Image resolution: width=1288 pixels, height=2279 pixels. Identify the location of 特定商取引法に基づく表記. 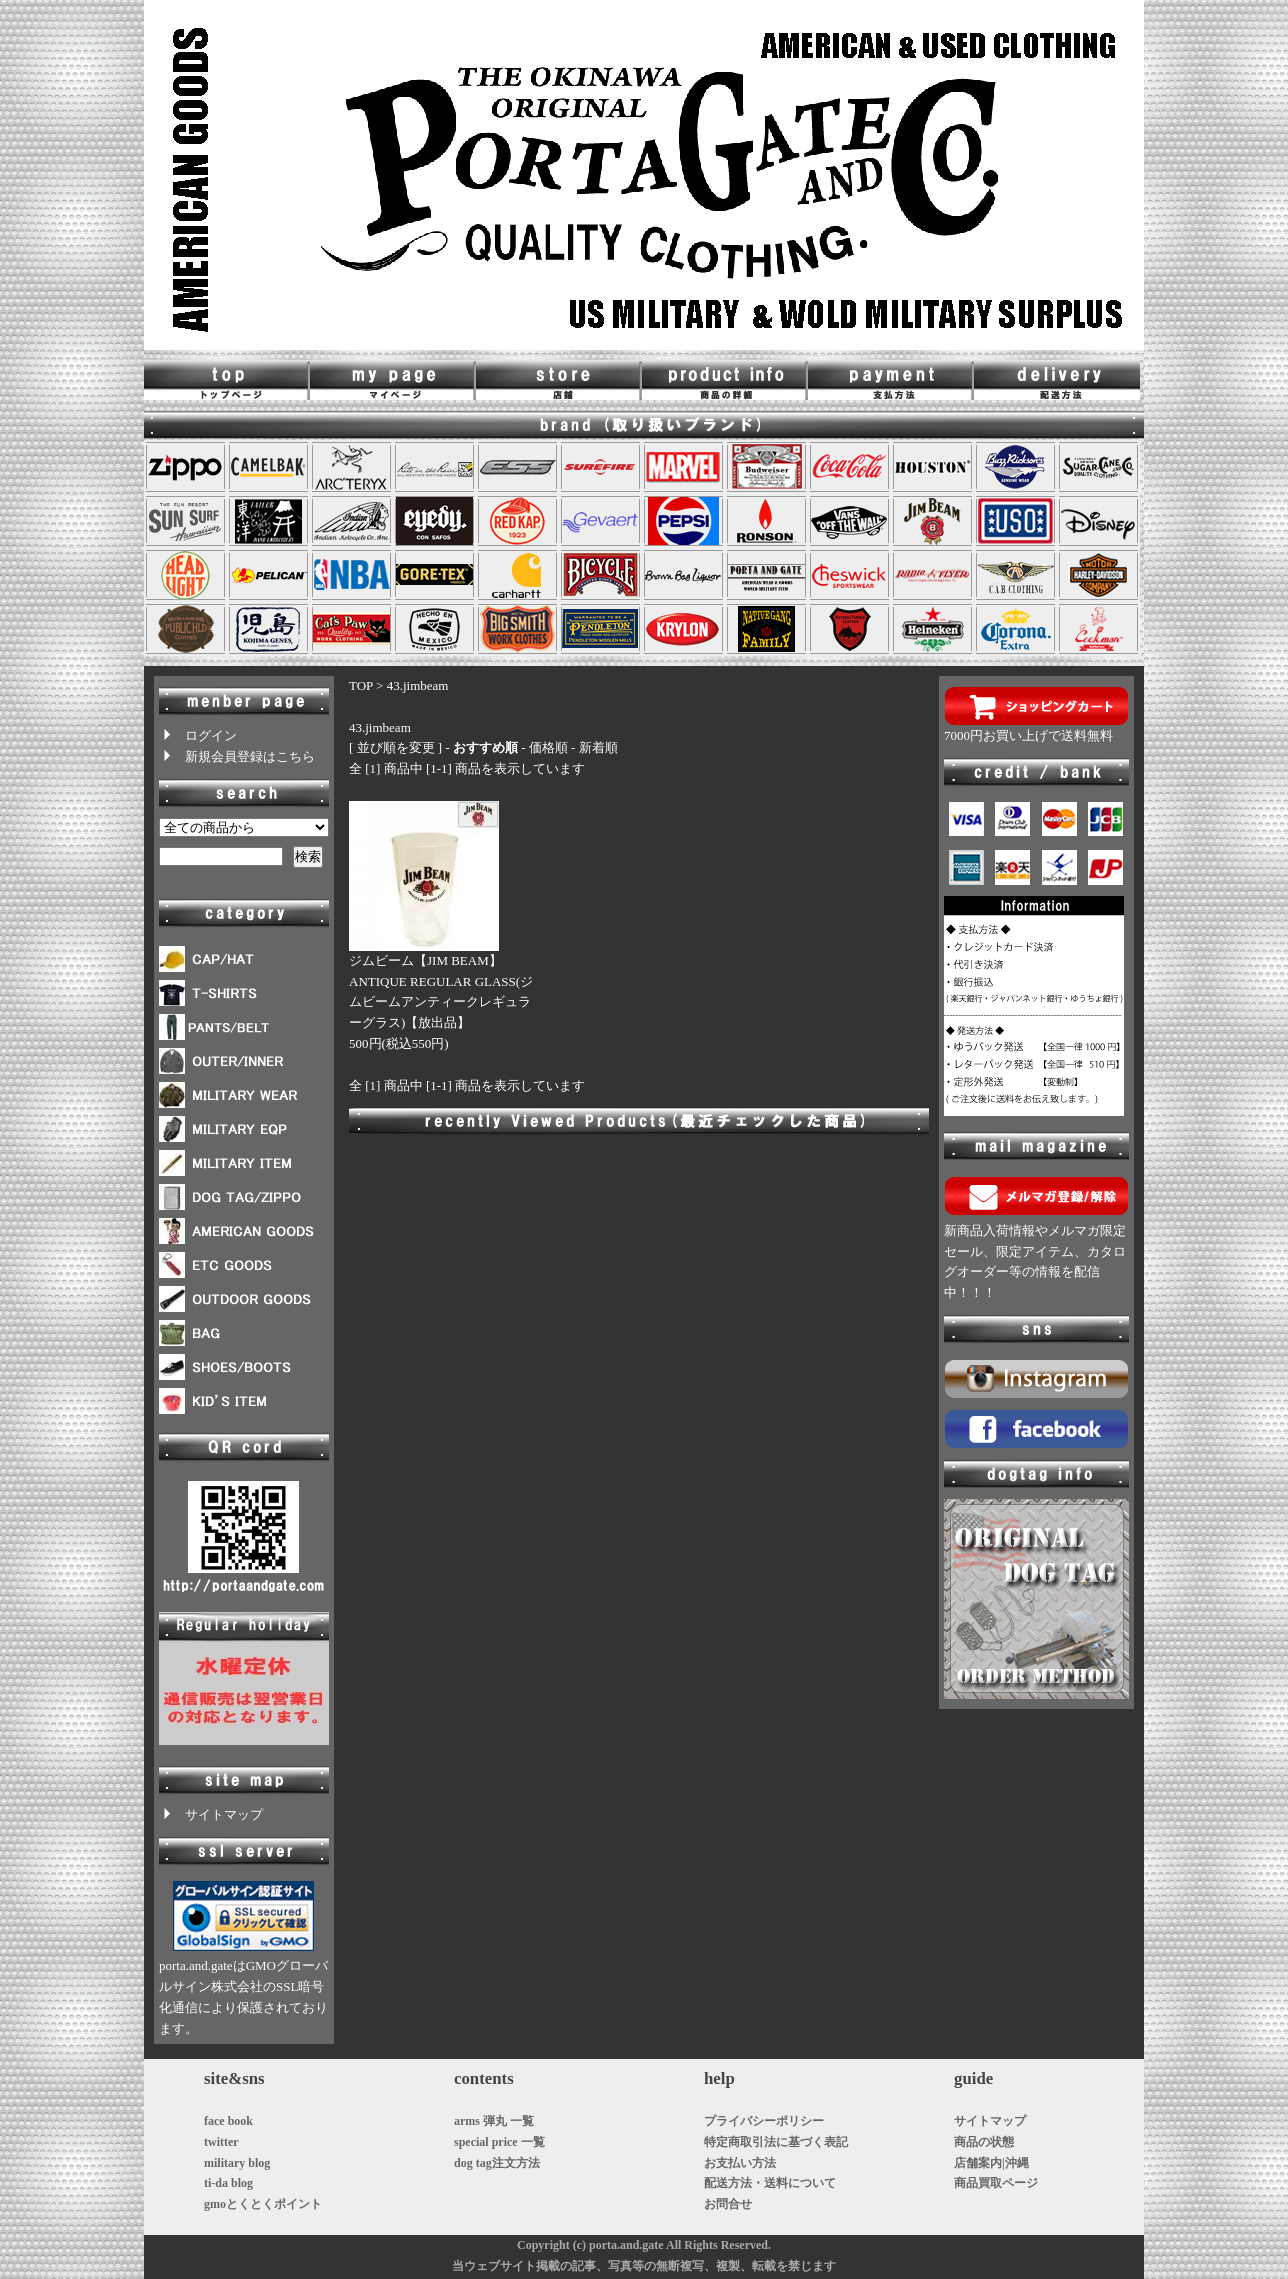
(776, 2142).